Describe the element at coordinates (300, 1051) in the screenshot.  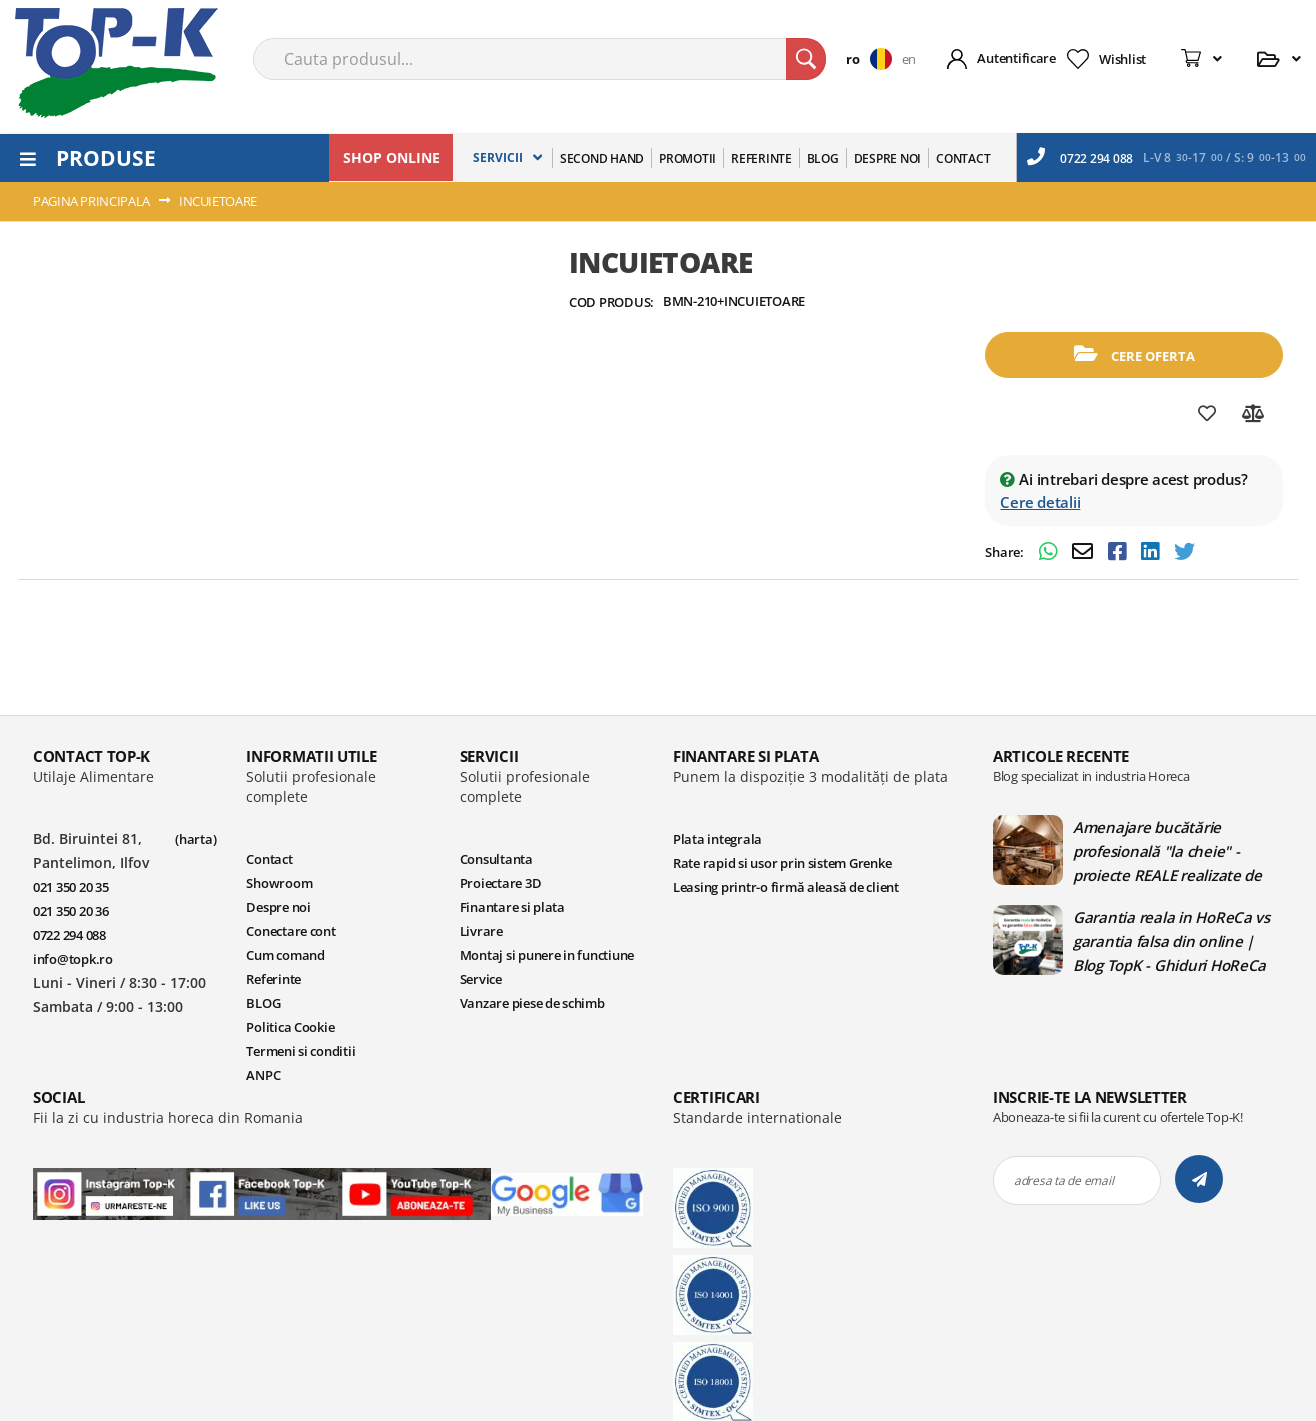
I see `Termeni si conditii` at that location.